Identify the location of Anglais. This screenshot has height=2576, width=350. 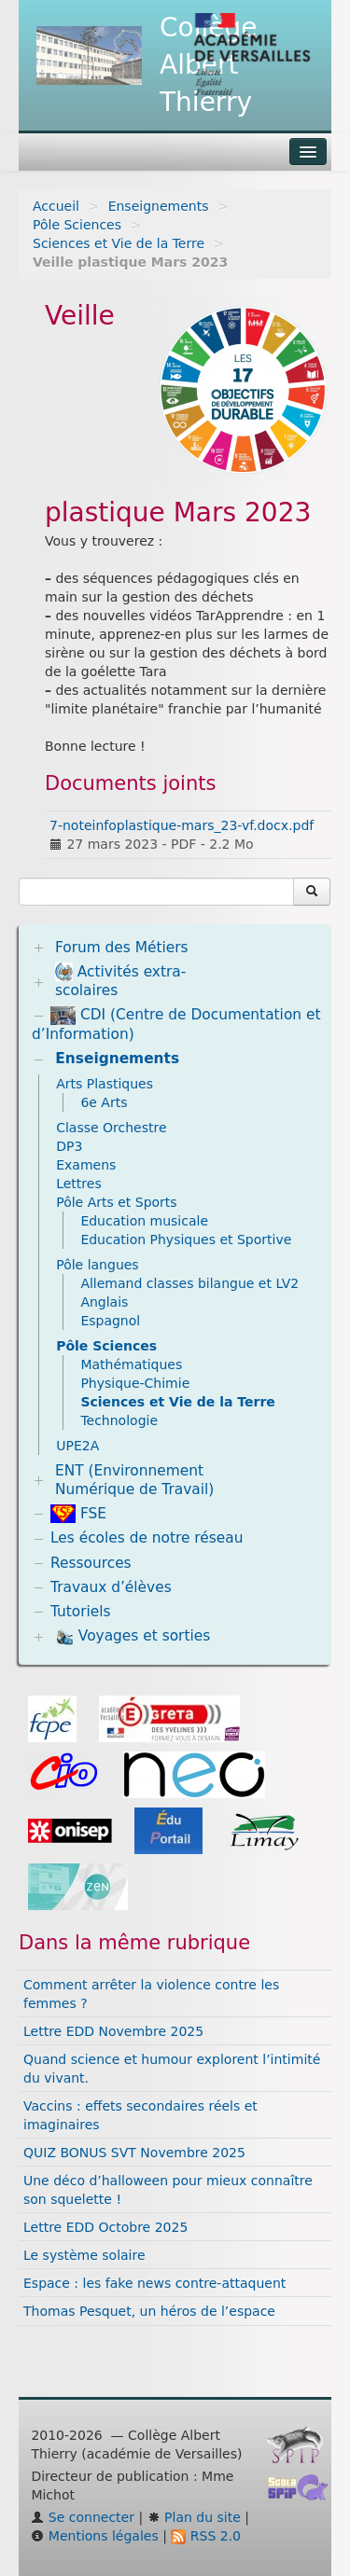
(104, 1302).